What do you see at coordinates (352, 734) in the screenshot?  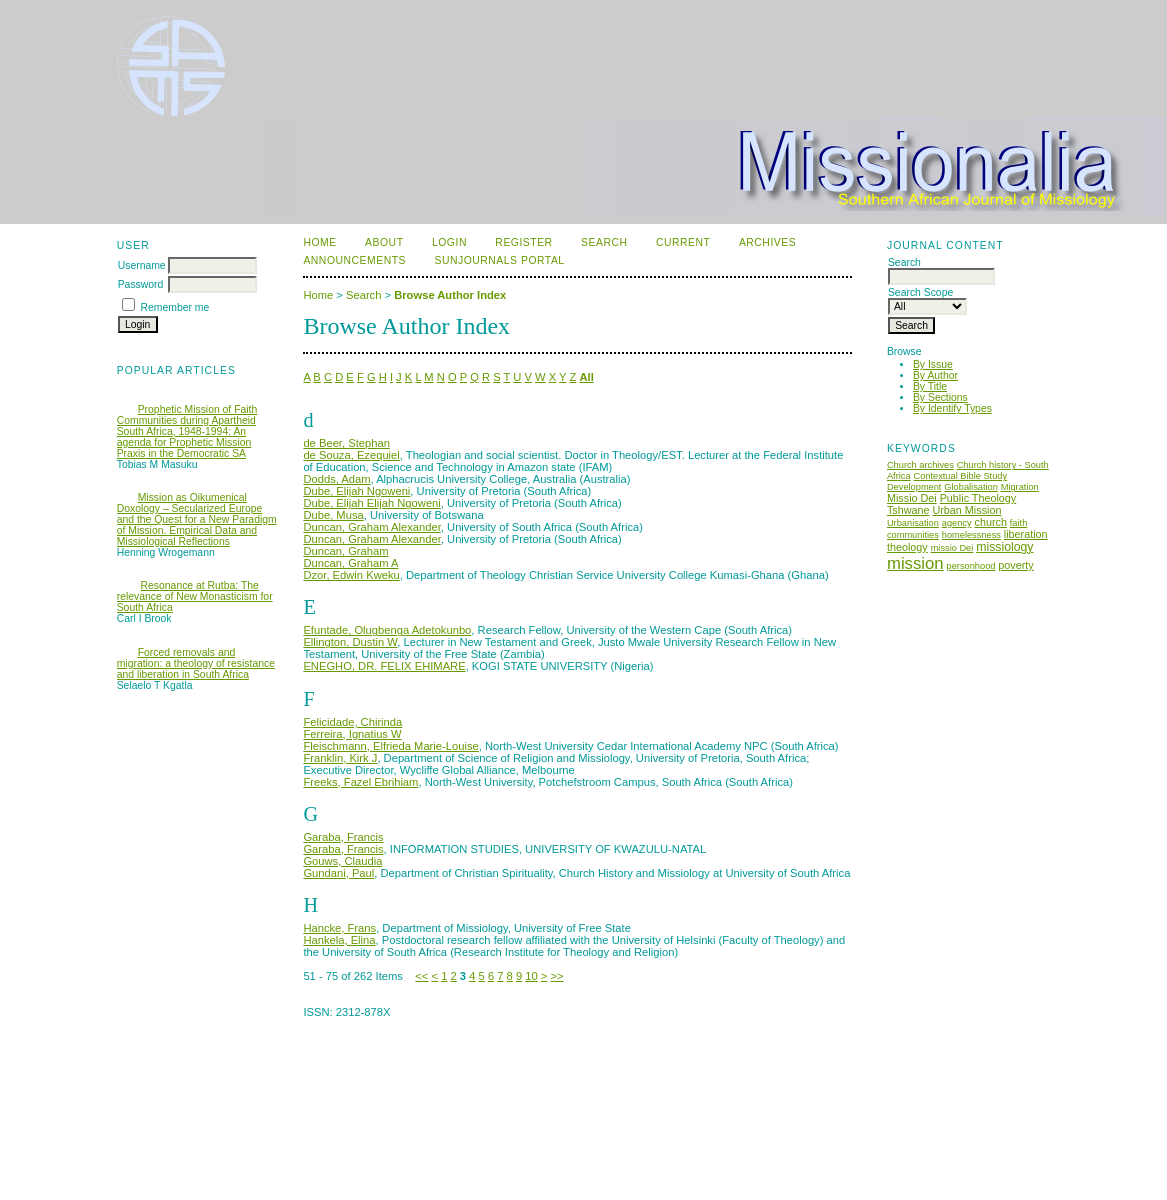 I see `Ferreira, Ignatius W` at bounding box center [352, 734].